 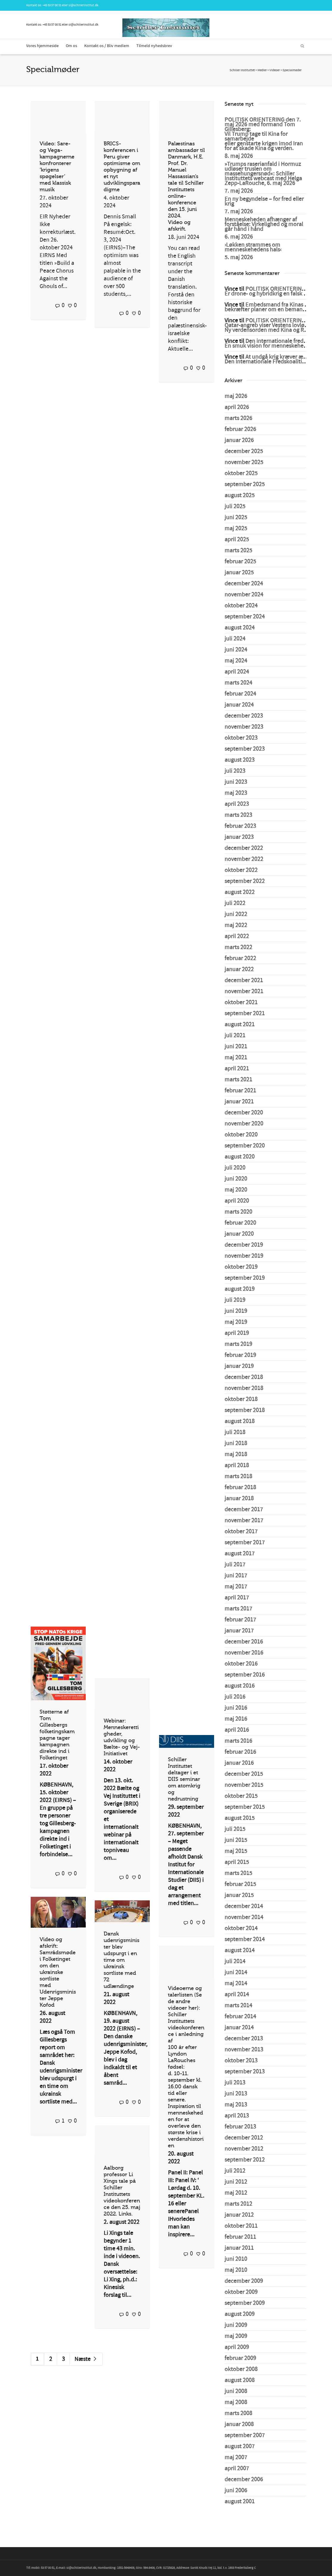 I want to click on august 2014, so click(x=240, y=1950).